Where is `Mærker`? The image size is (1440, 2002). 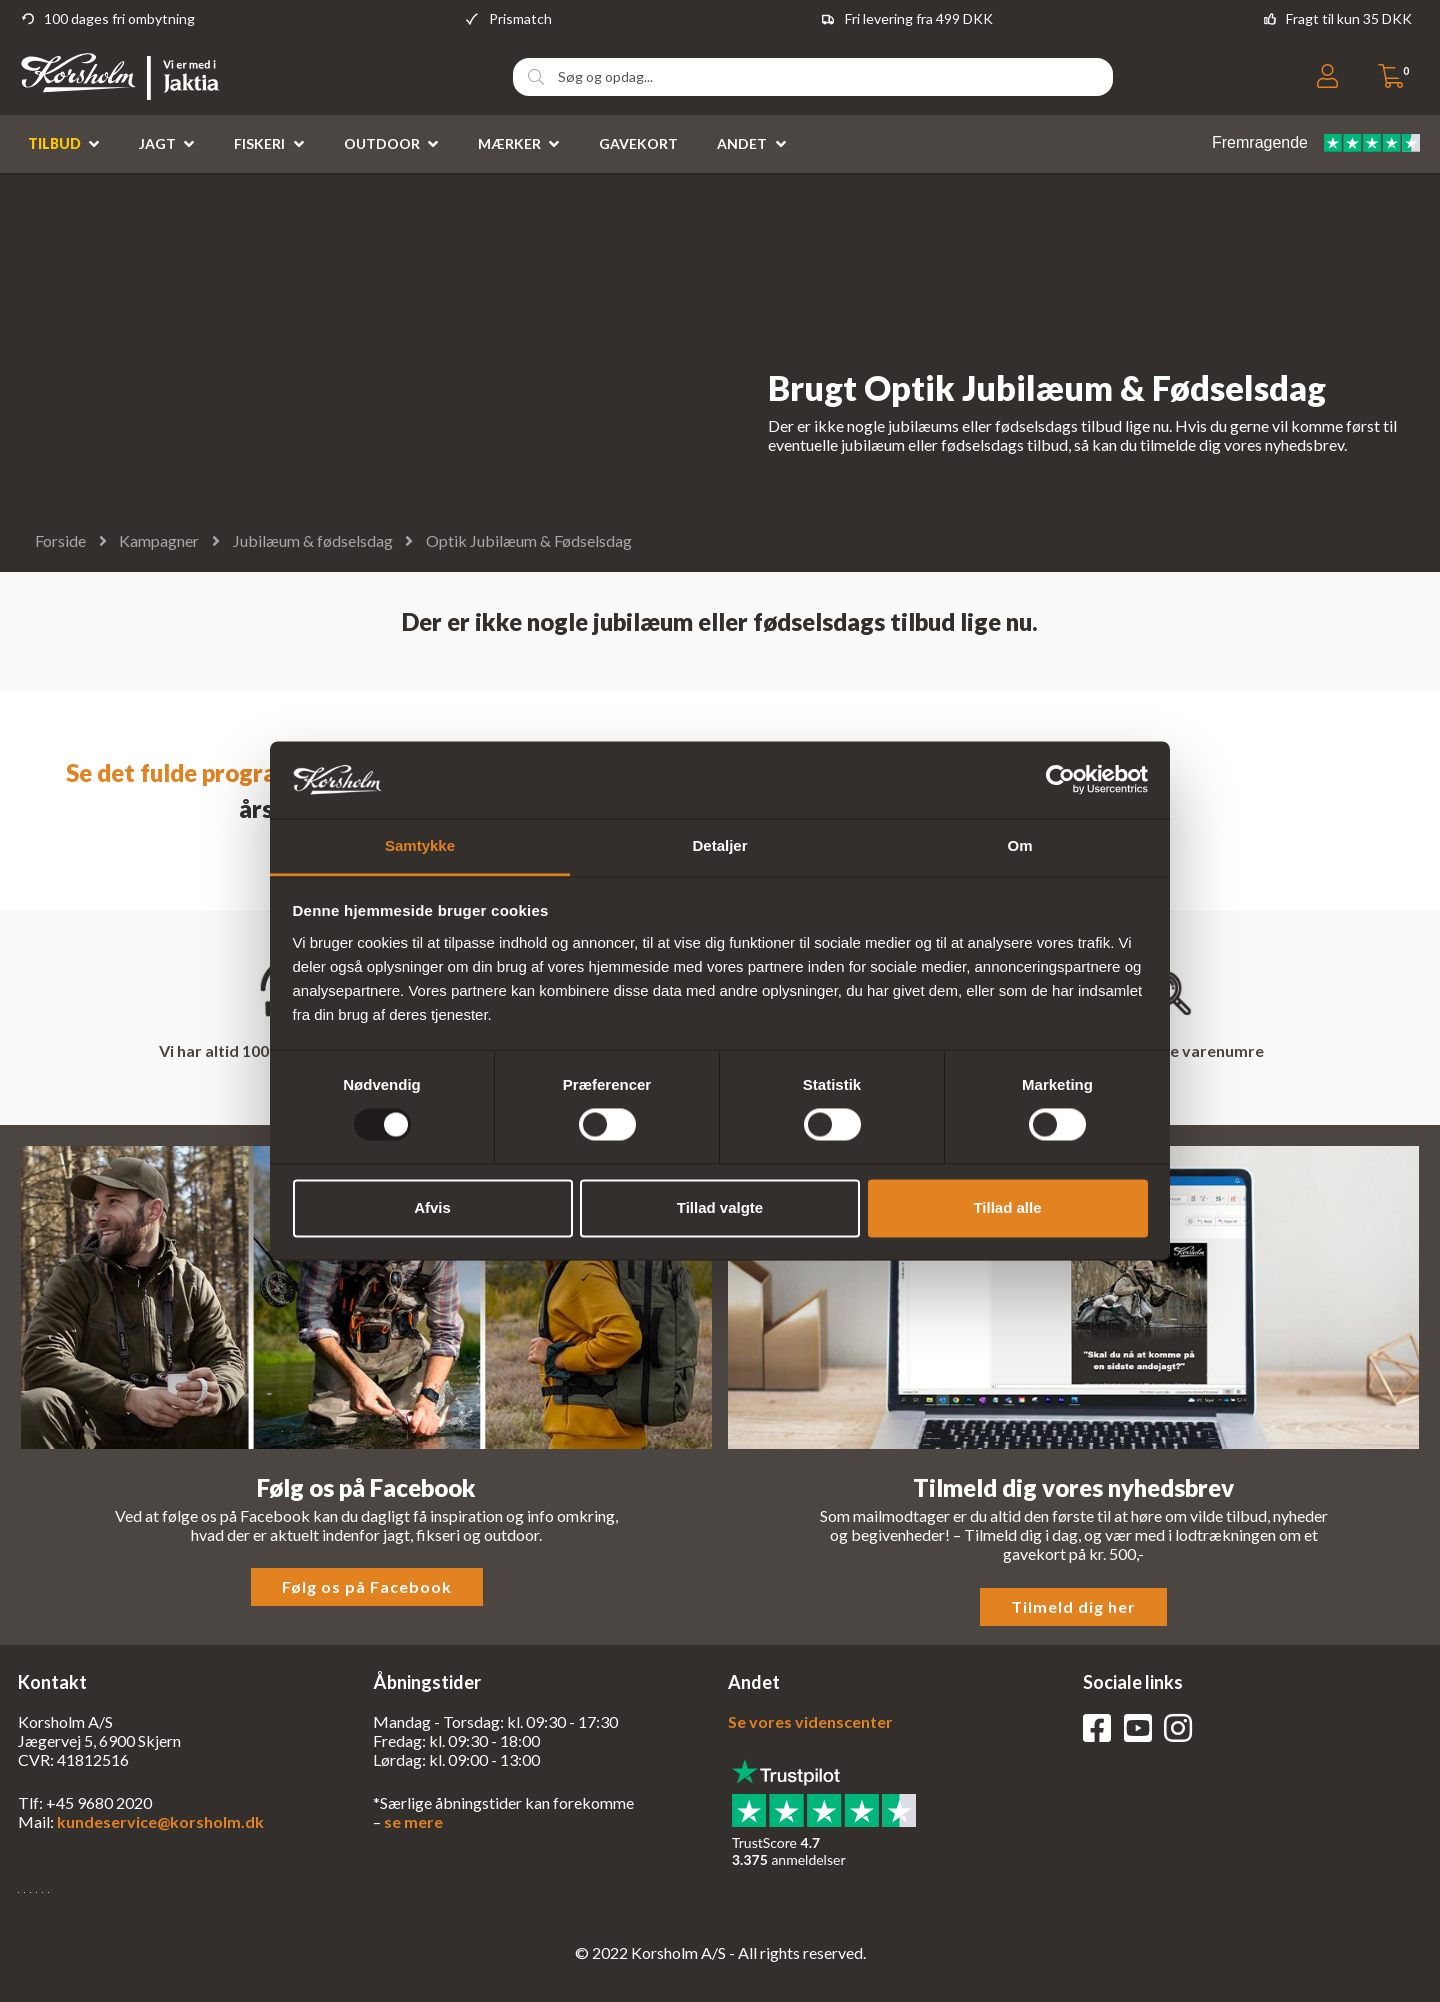 Mærker is located at coordinates (509, 143).